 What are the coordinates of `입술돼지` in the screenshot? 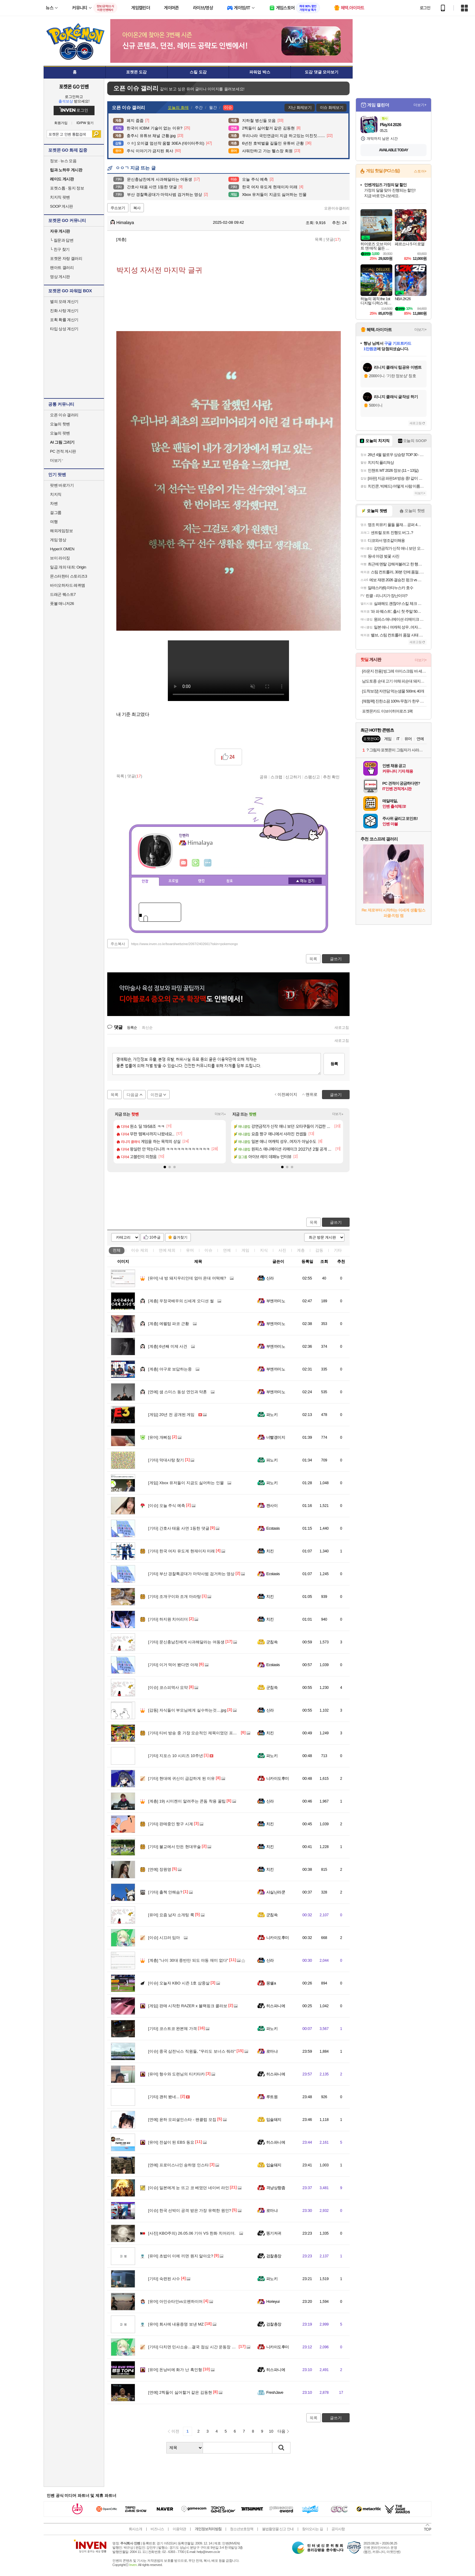 It's located at (273, 2119).